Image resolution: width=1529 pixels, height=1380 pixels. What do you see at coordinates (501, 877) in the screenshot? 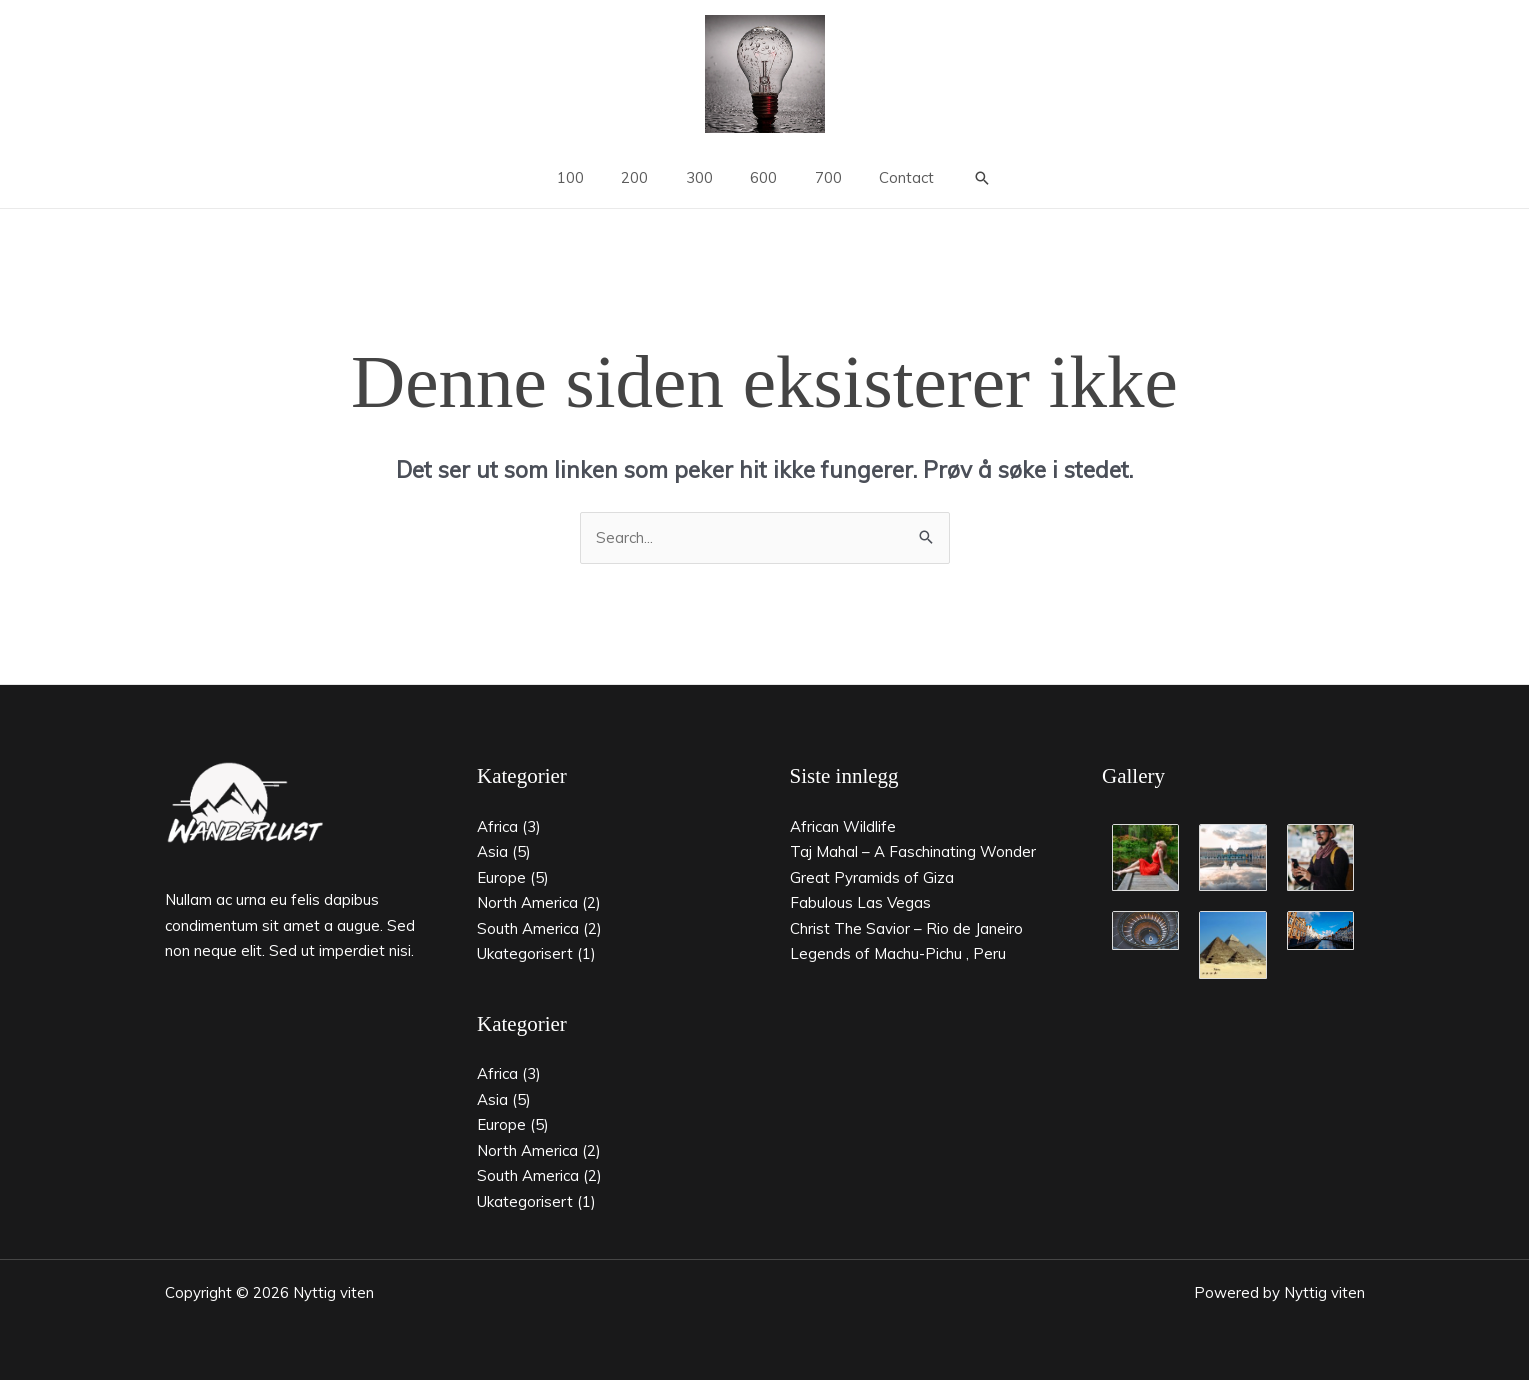
I see `Europe` at bounding box center [501, 877].